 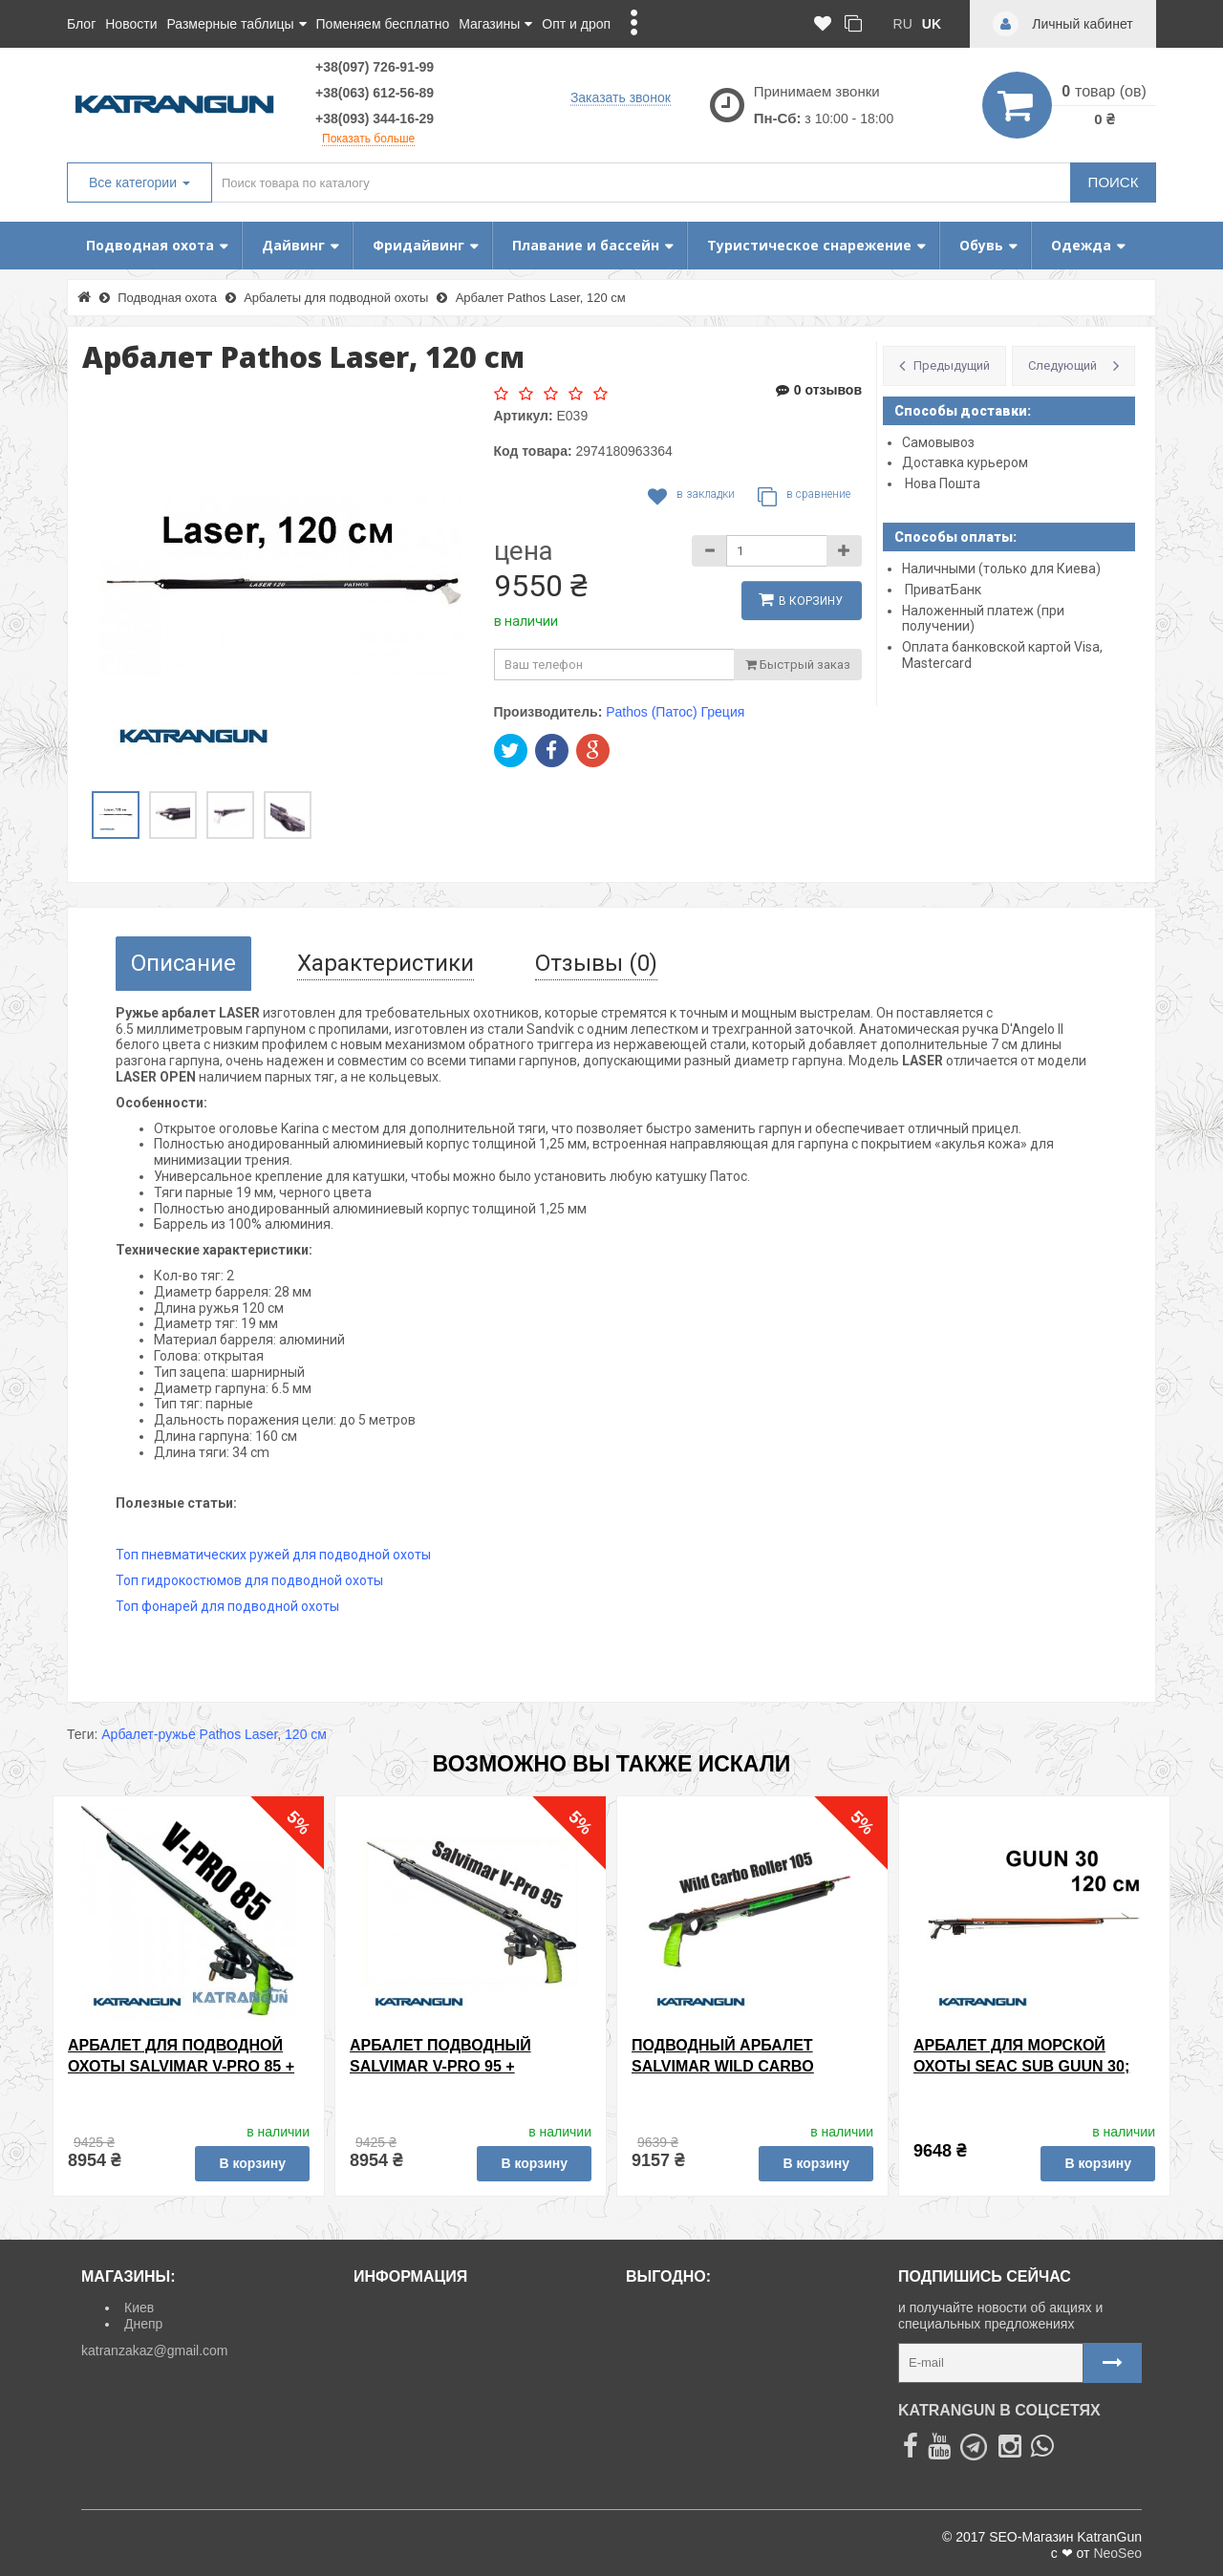 I want to click on В сравнение, so click(x=804, y=496).